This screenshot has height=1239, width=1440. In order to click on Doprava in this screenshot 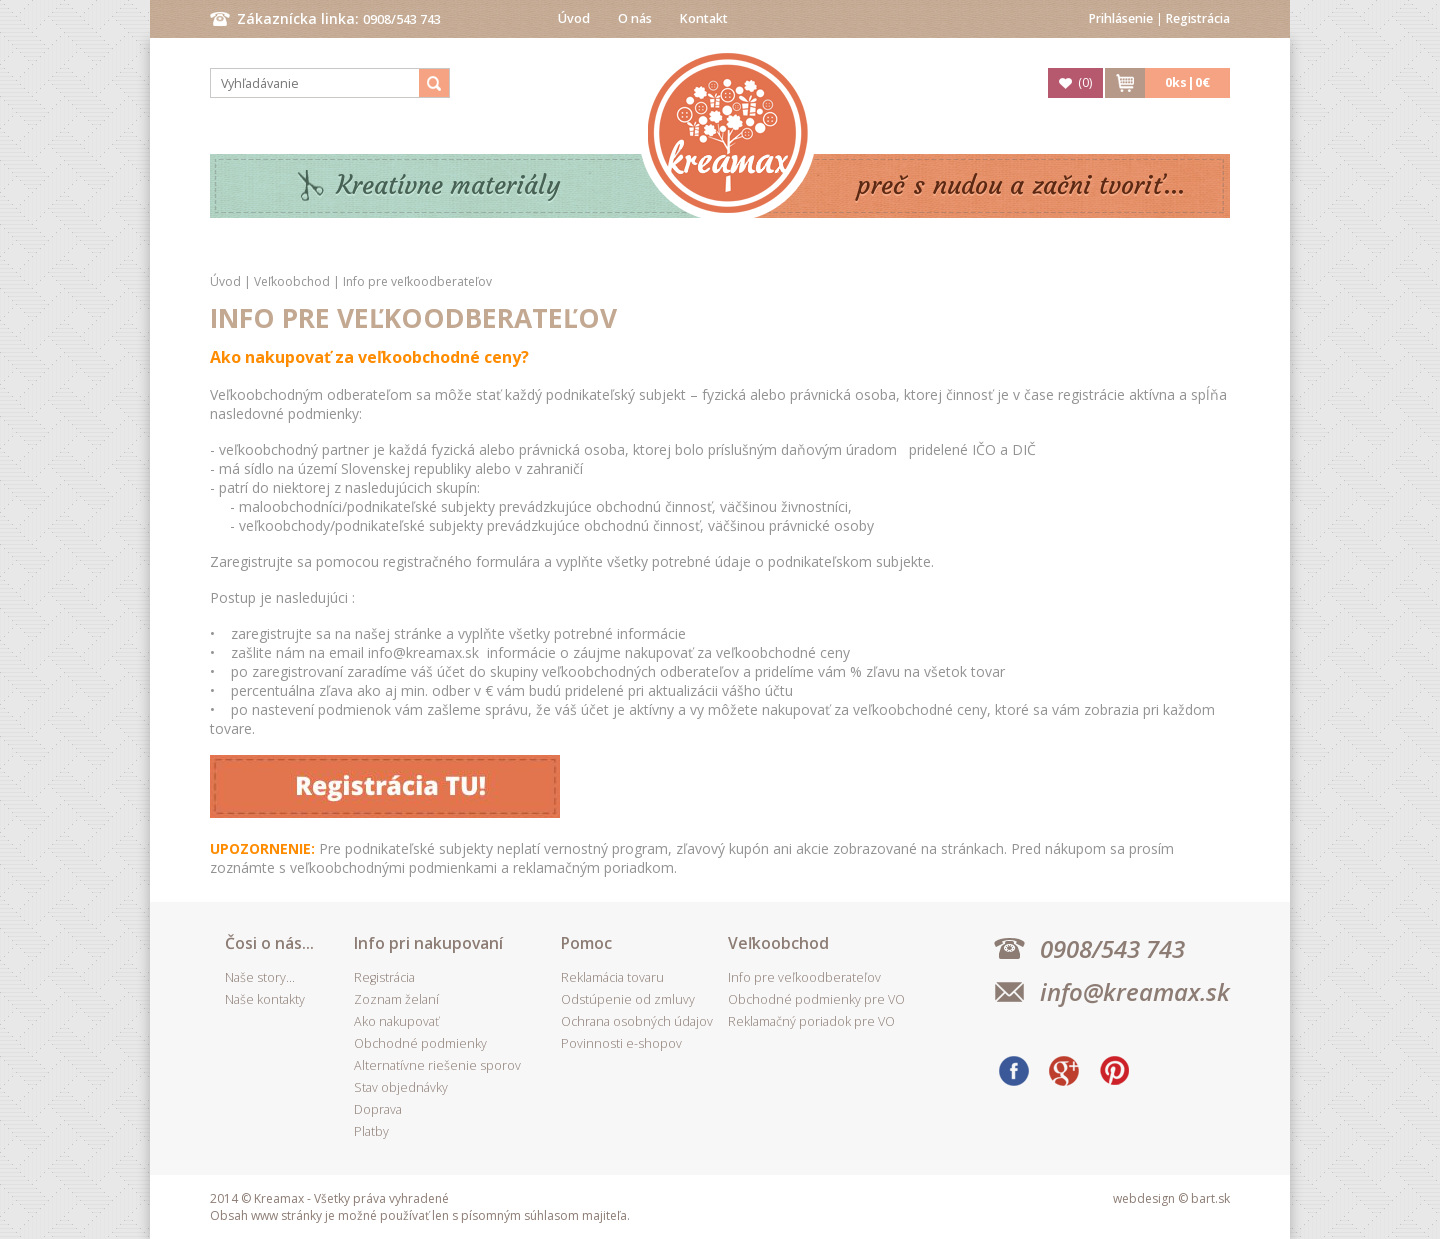, I will do `click(378, 1109)`.